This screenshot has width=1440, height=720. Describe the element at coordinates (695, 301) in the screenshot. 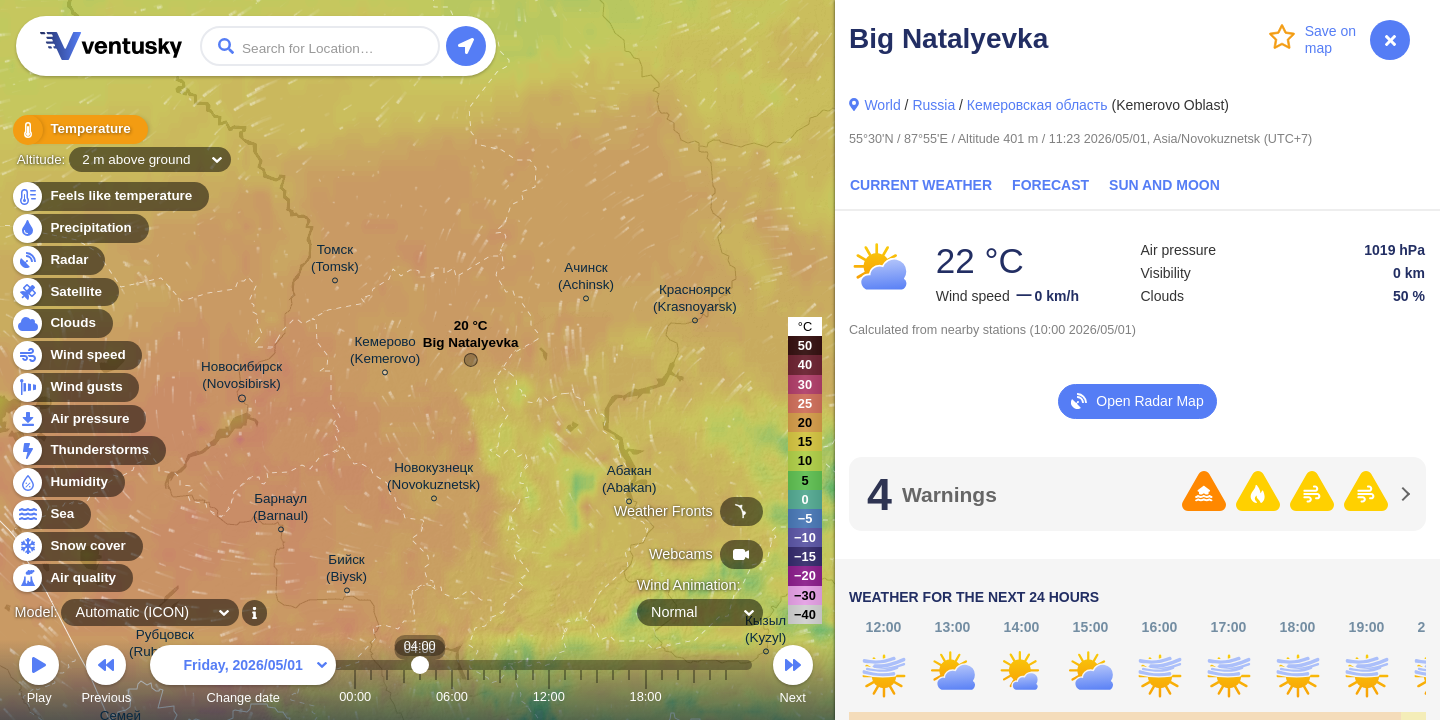

I see `Красноярск (Krasnoyarsk)` at that location.